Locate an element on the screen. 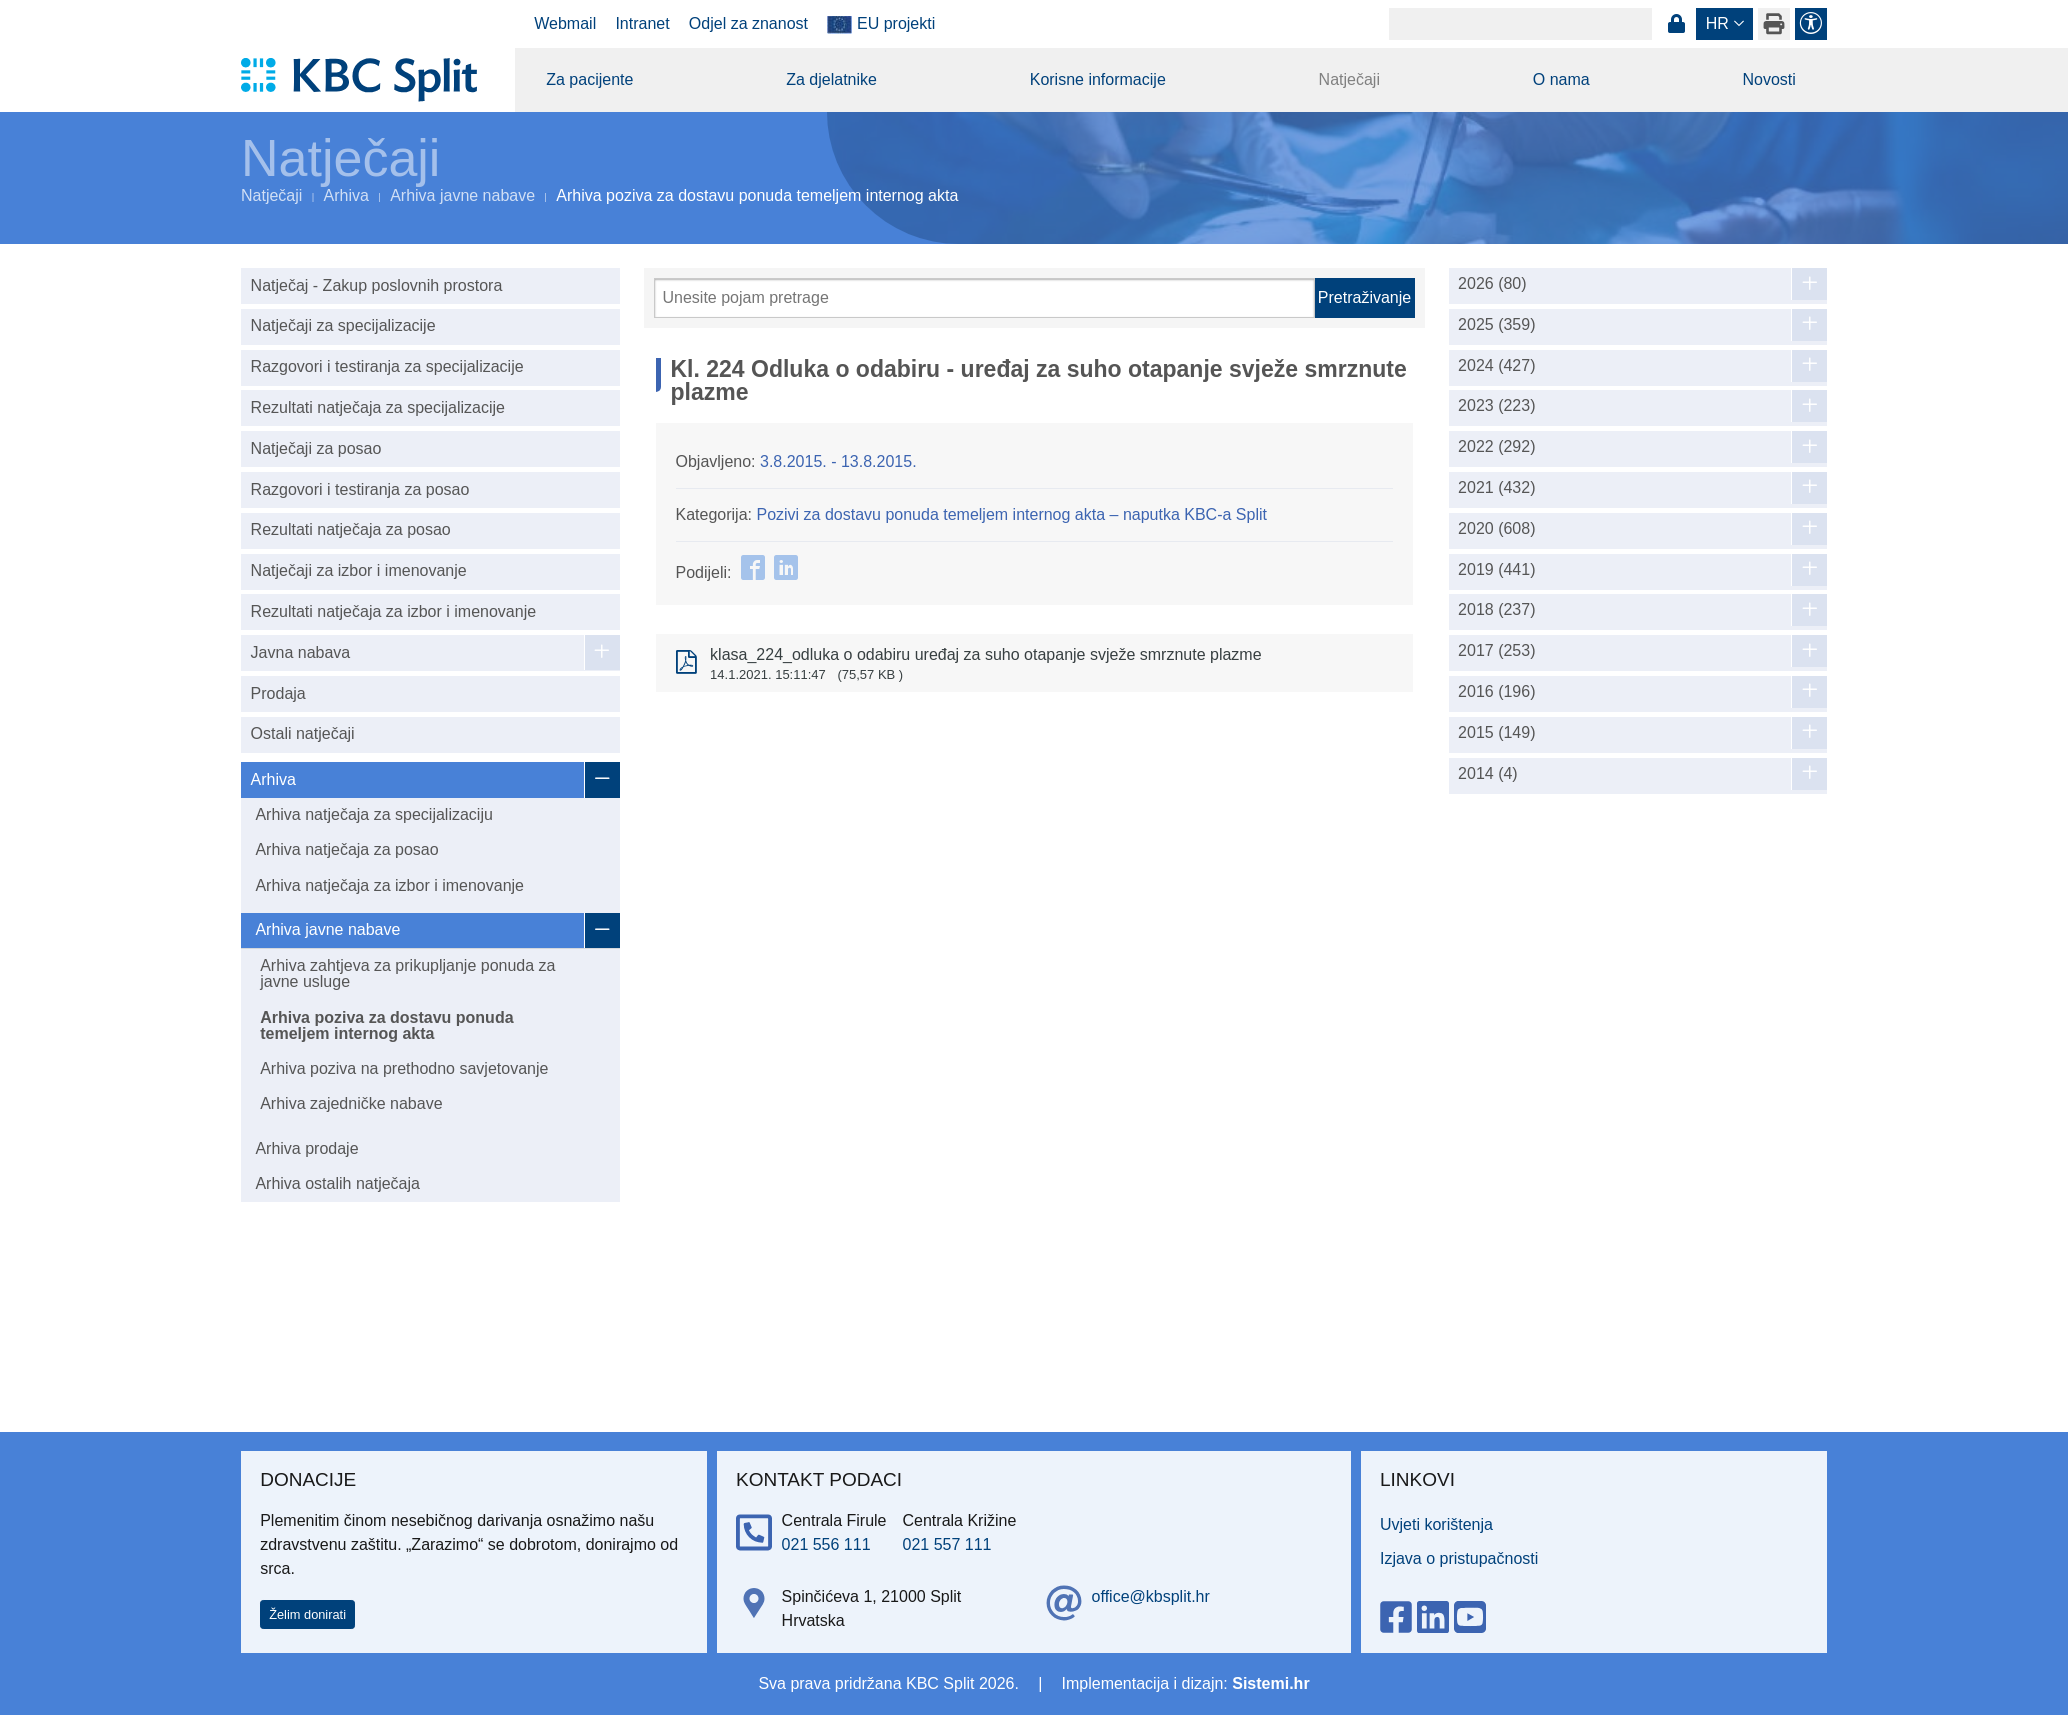  Arhiva zajedničke nabave is located at coordinates (351, 1103).